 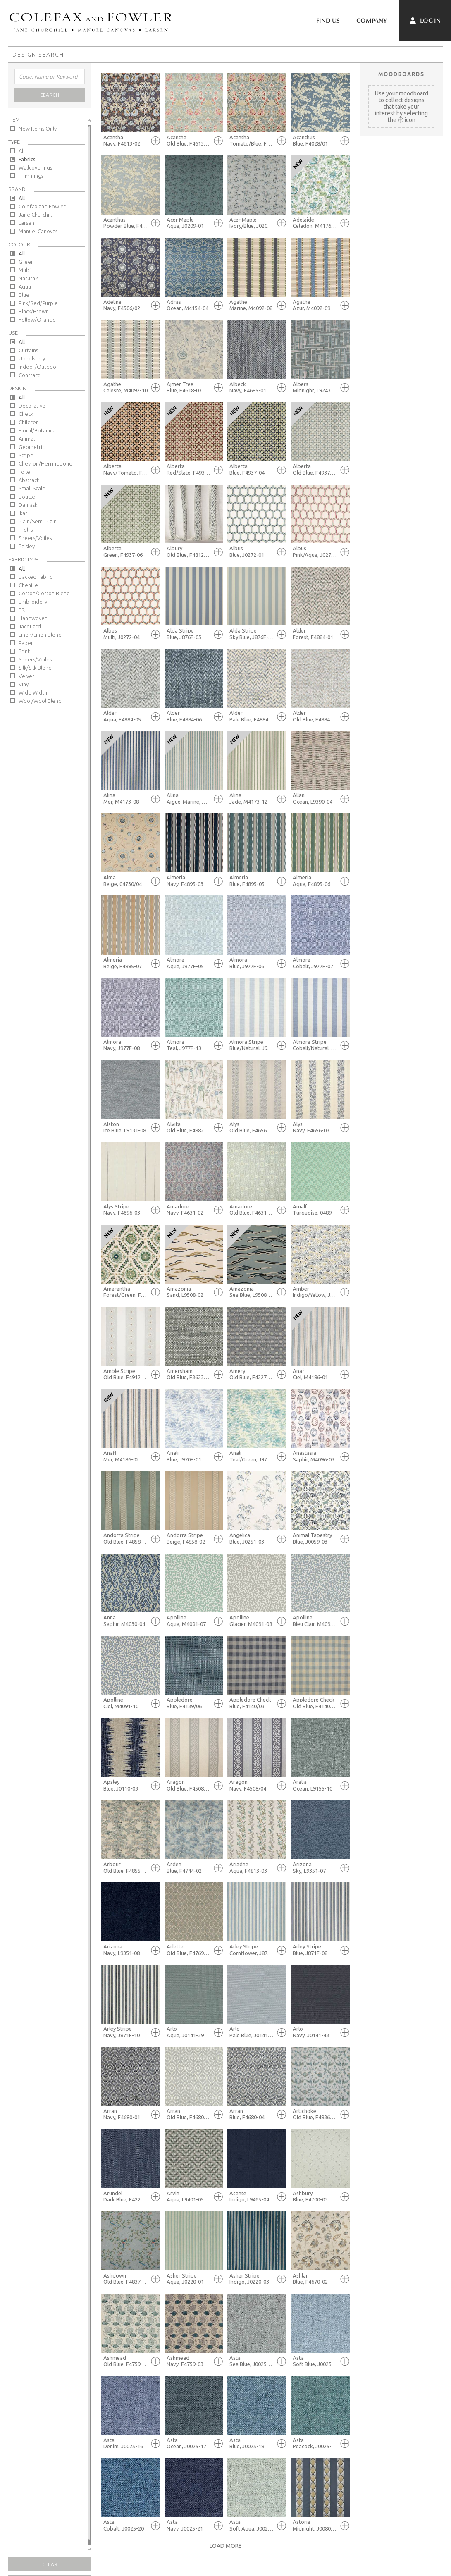 I want to click on Aqua, so click(x=25, y=286).